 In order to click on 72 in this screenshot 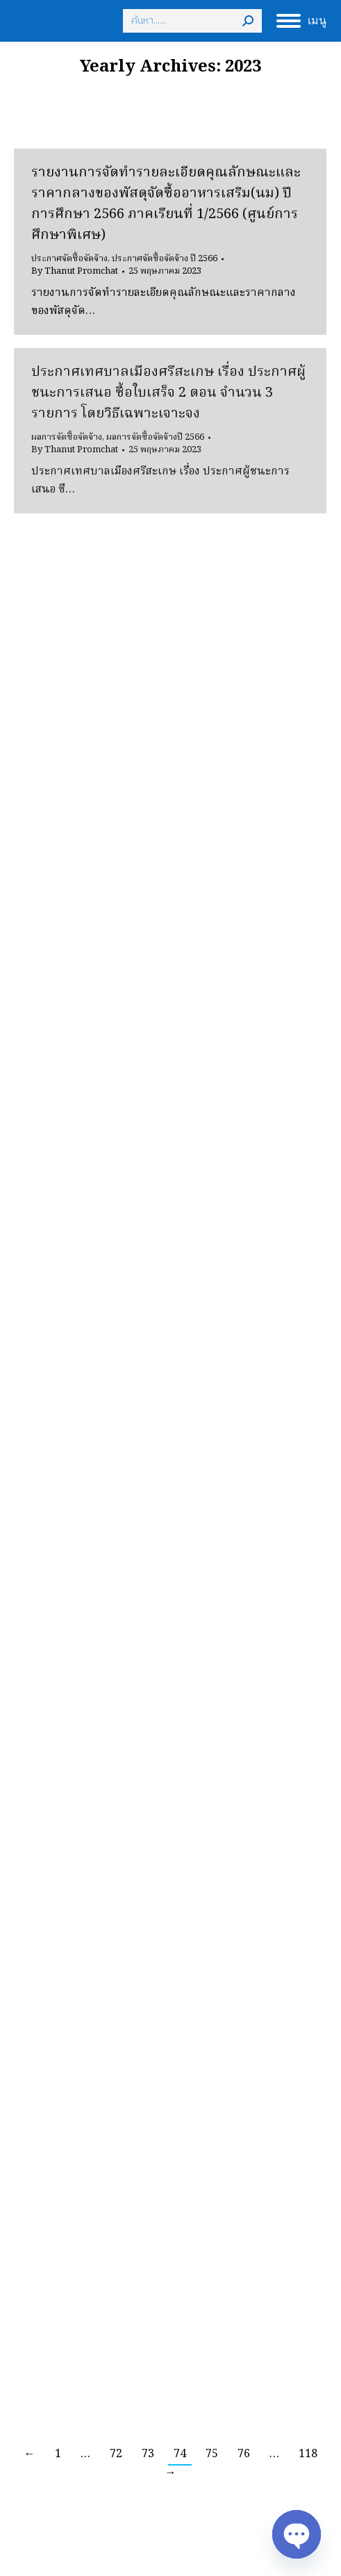, I will do `click(116, 2454)`.